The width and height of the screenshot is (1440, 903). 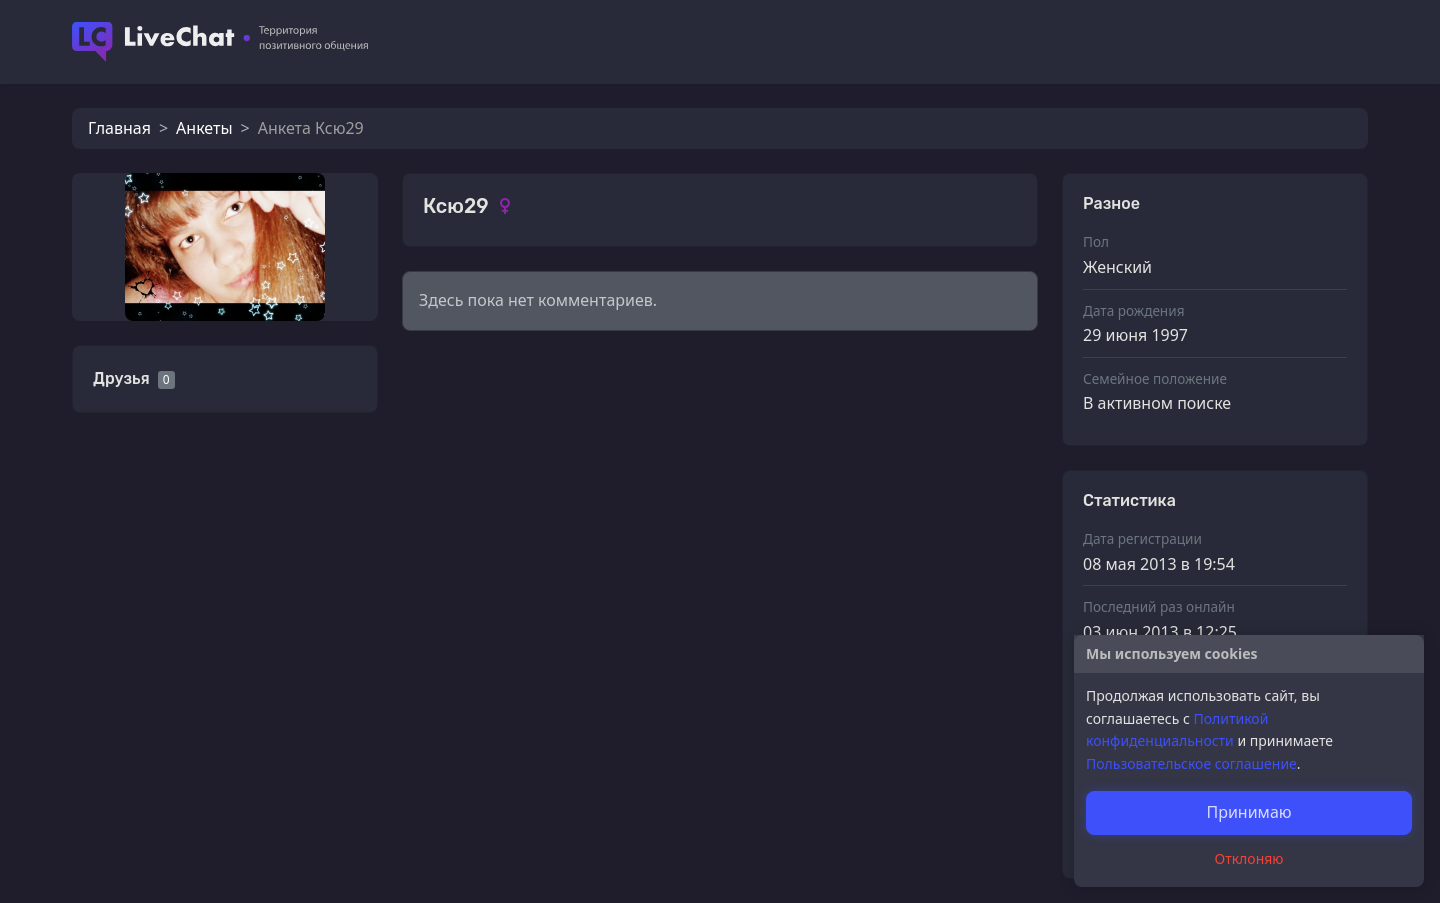 I want to click on Анкеты, so click(x=204, y=128).